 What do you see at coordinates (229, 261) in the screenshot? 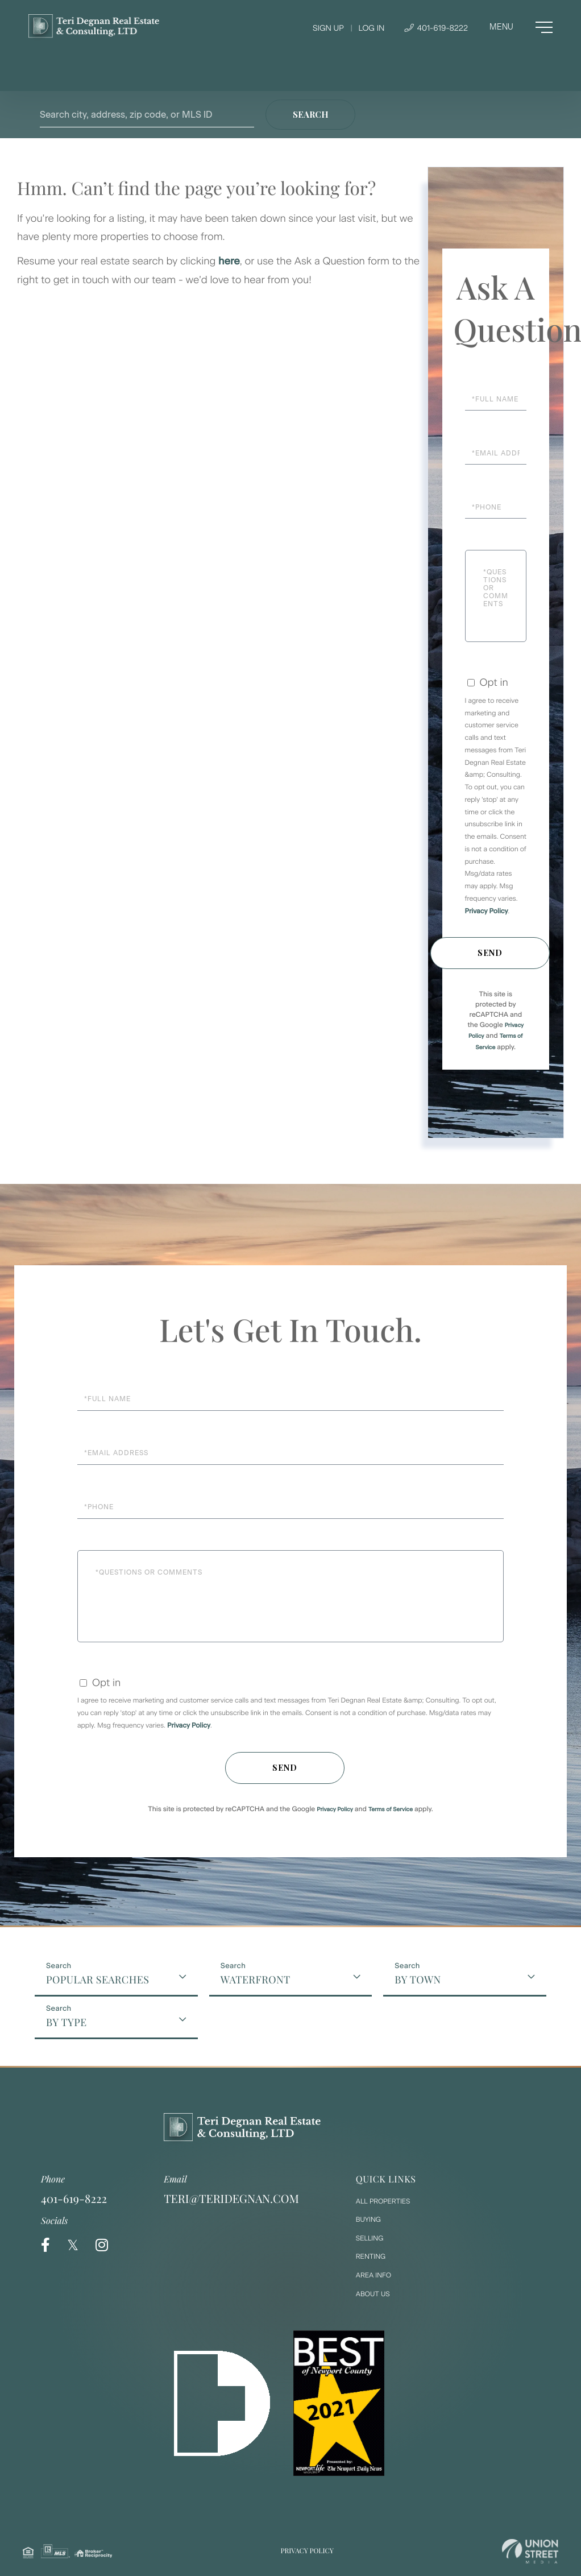
I see `here` at bounding box center [229, 261].